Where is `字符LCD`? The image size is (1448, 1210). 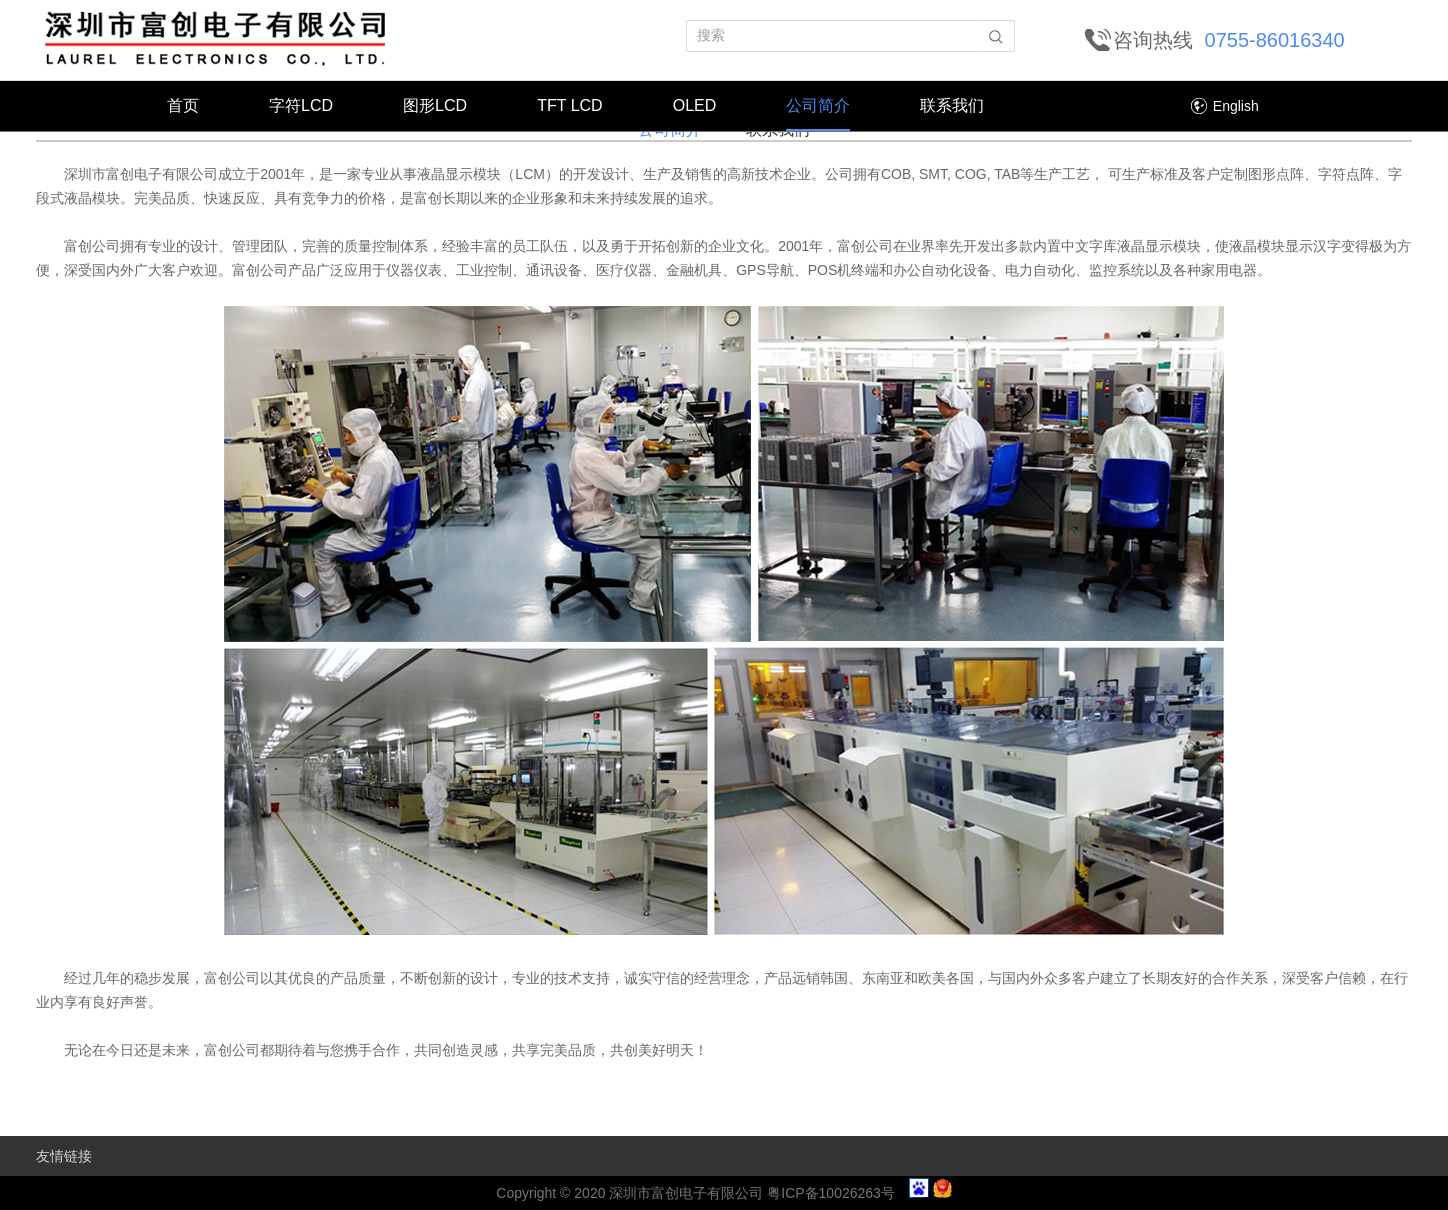
字符LCD is located at coordinates (301, 105).